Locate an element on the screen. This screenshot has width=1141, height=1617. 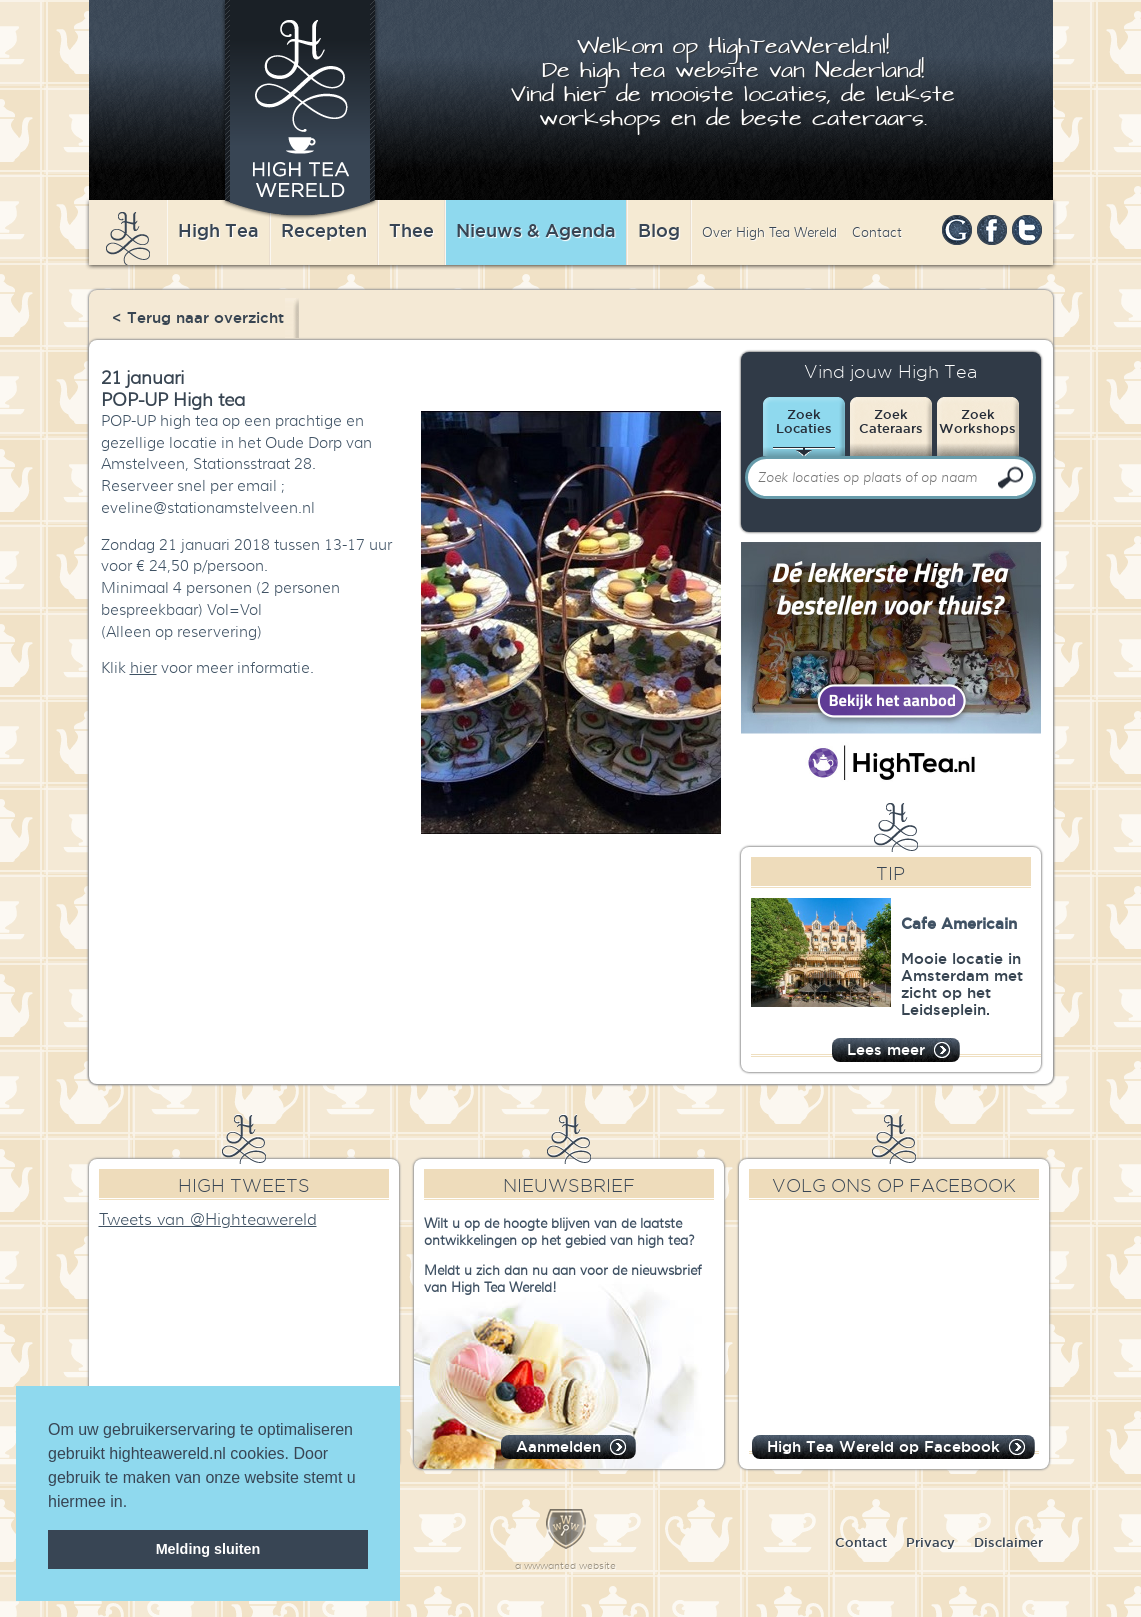
Thee is located at coordinates (411, 230).